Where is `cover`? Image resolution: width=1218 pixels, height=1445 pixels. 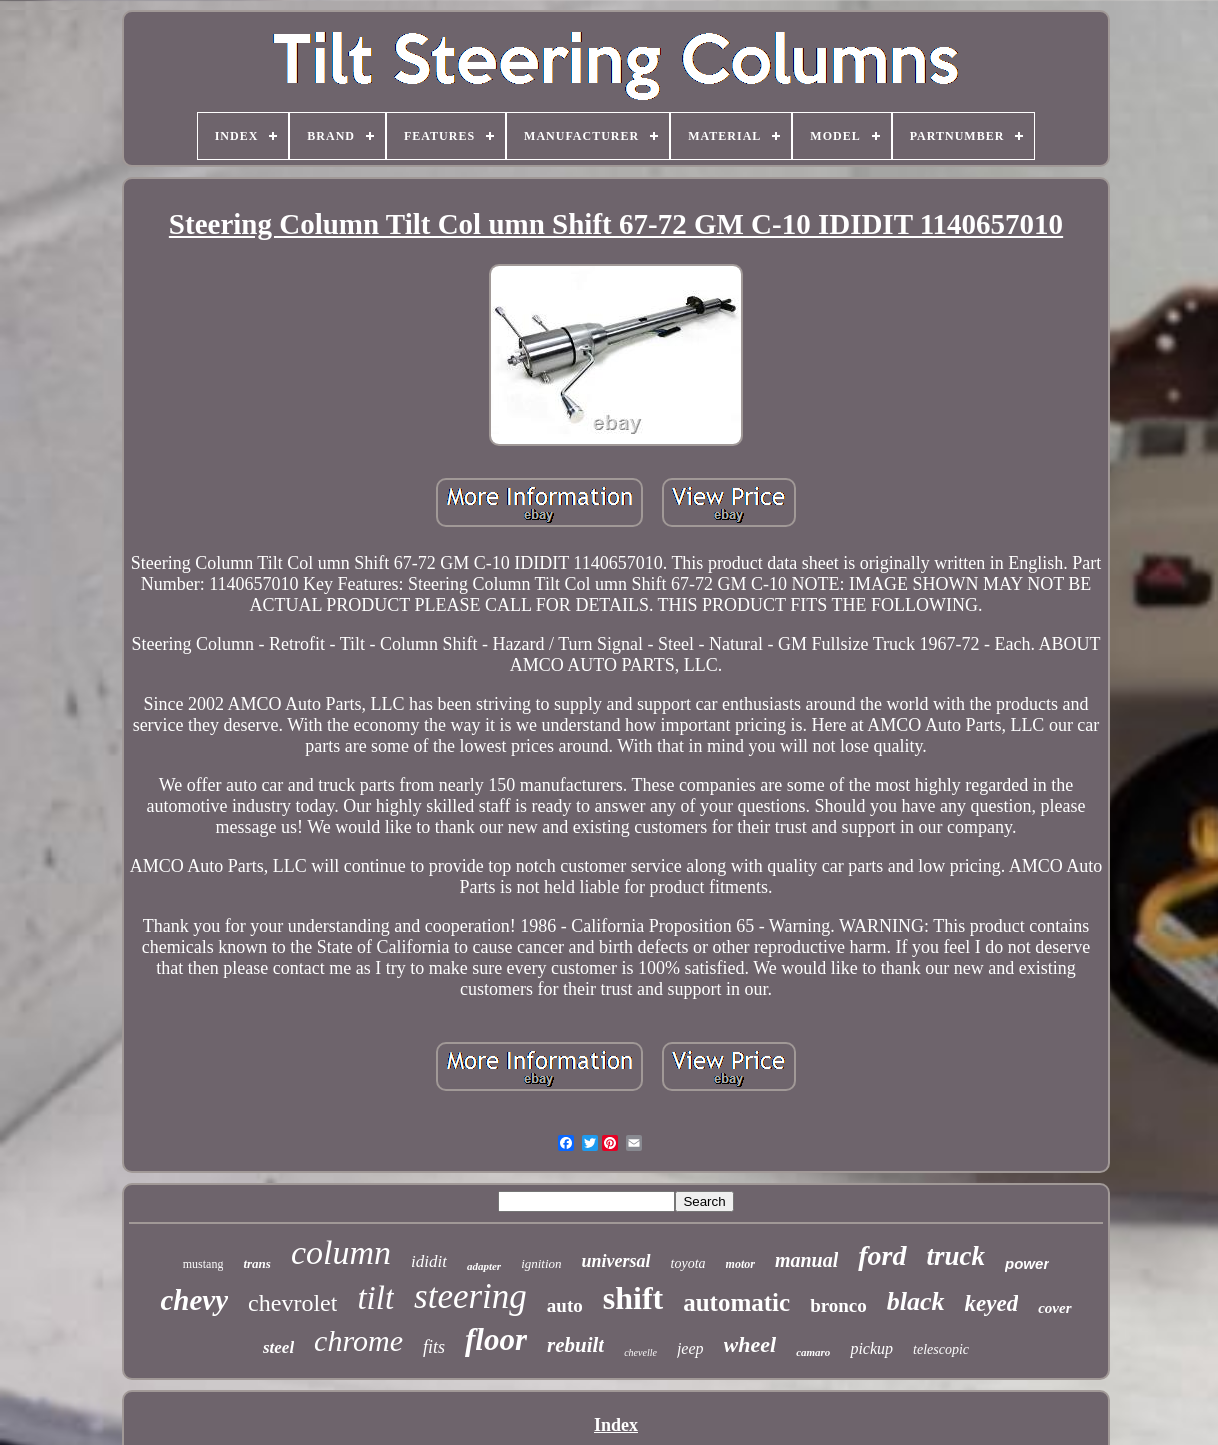
cover is located at coordinates (1054, 1308).